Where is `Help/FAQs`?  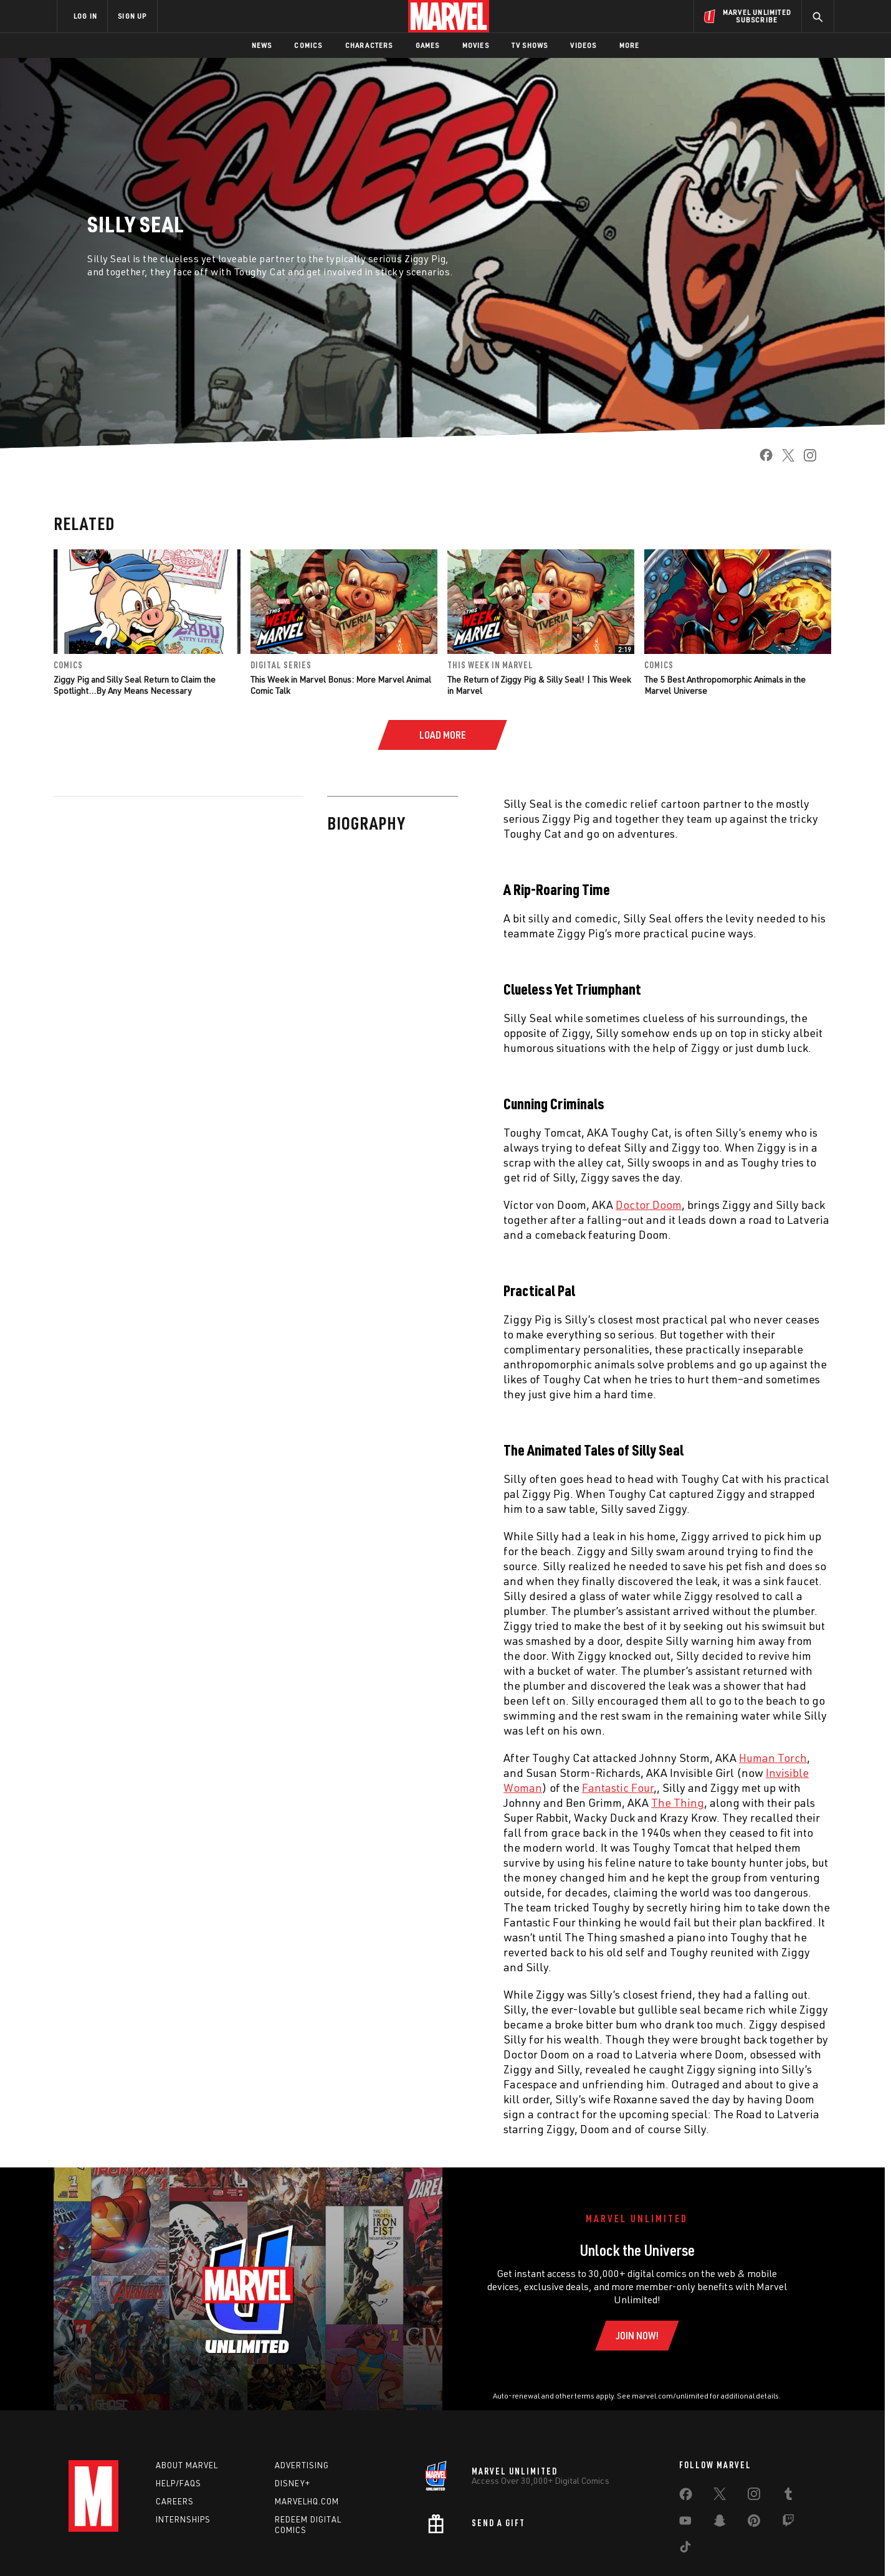 Help/FAQs is located at coordinates (178, 2483).